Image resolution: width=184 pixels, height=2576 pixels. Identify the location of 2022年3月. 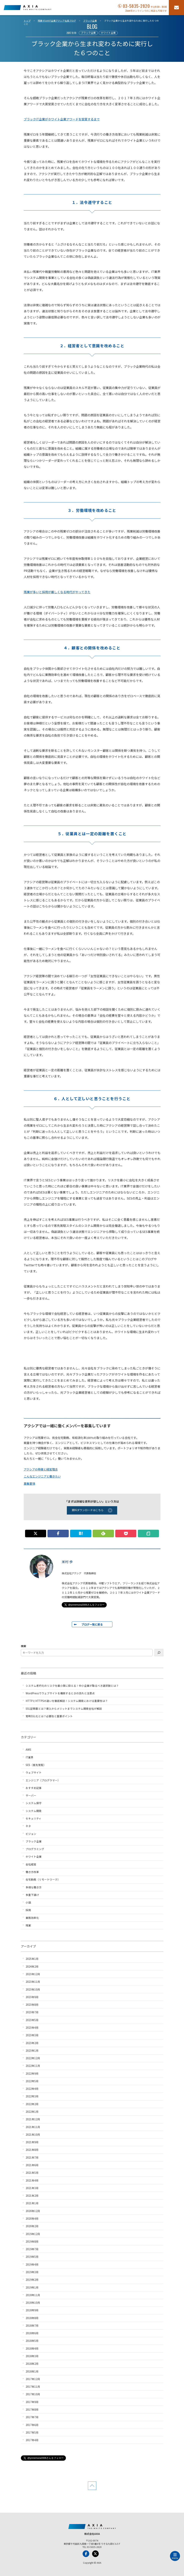
(32, 2096).